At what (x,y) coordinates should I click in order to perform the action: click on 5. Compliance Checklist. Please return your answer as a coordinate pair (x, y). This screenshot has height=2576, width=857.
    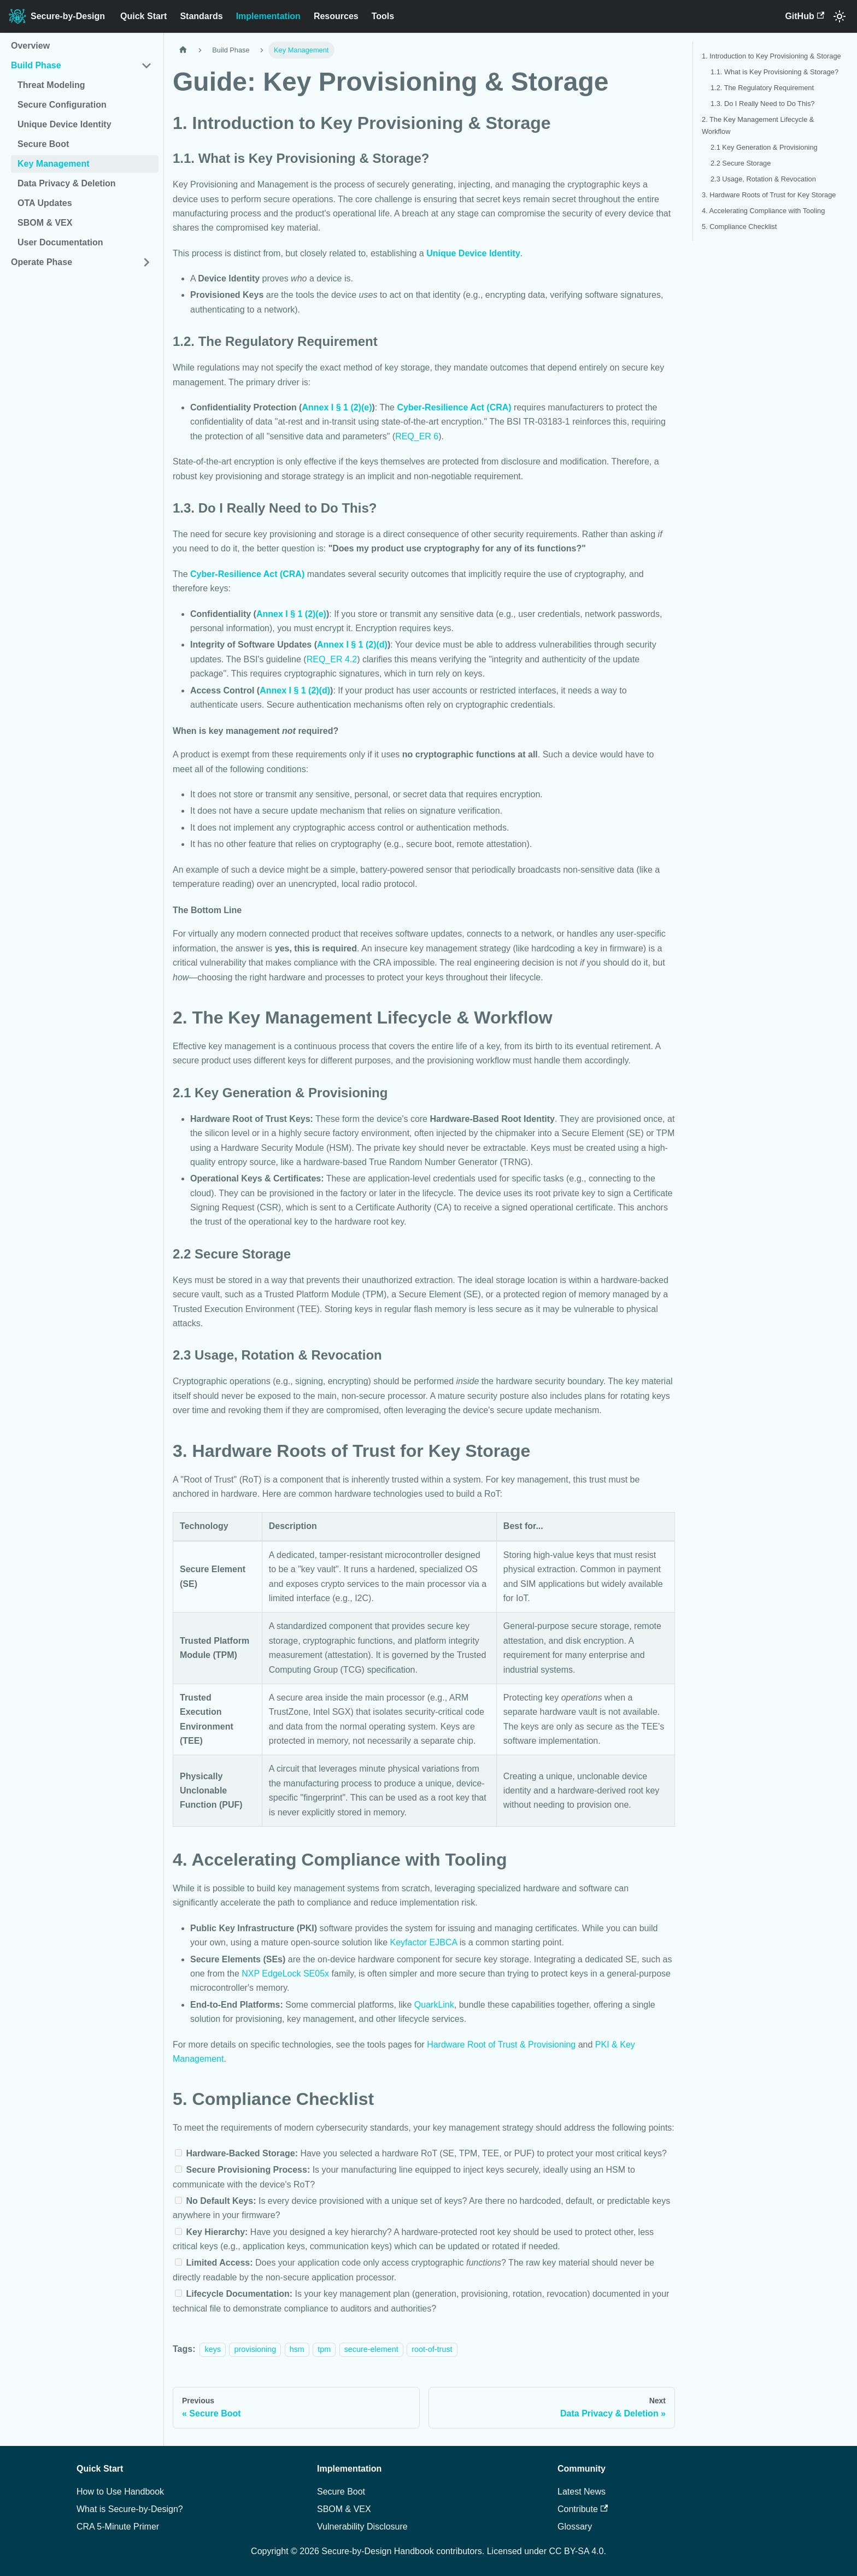
    Looking at the image, I should click on (739, 226).